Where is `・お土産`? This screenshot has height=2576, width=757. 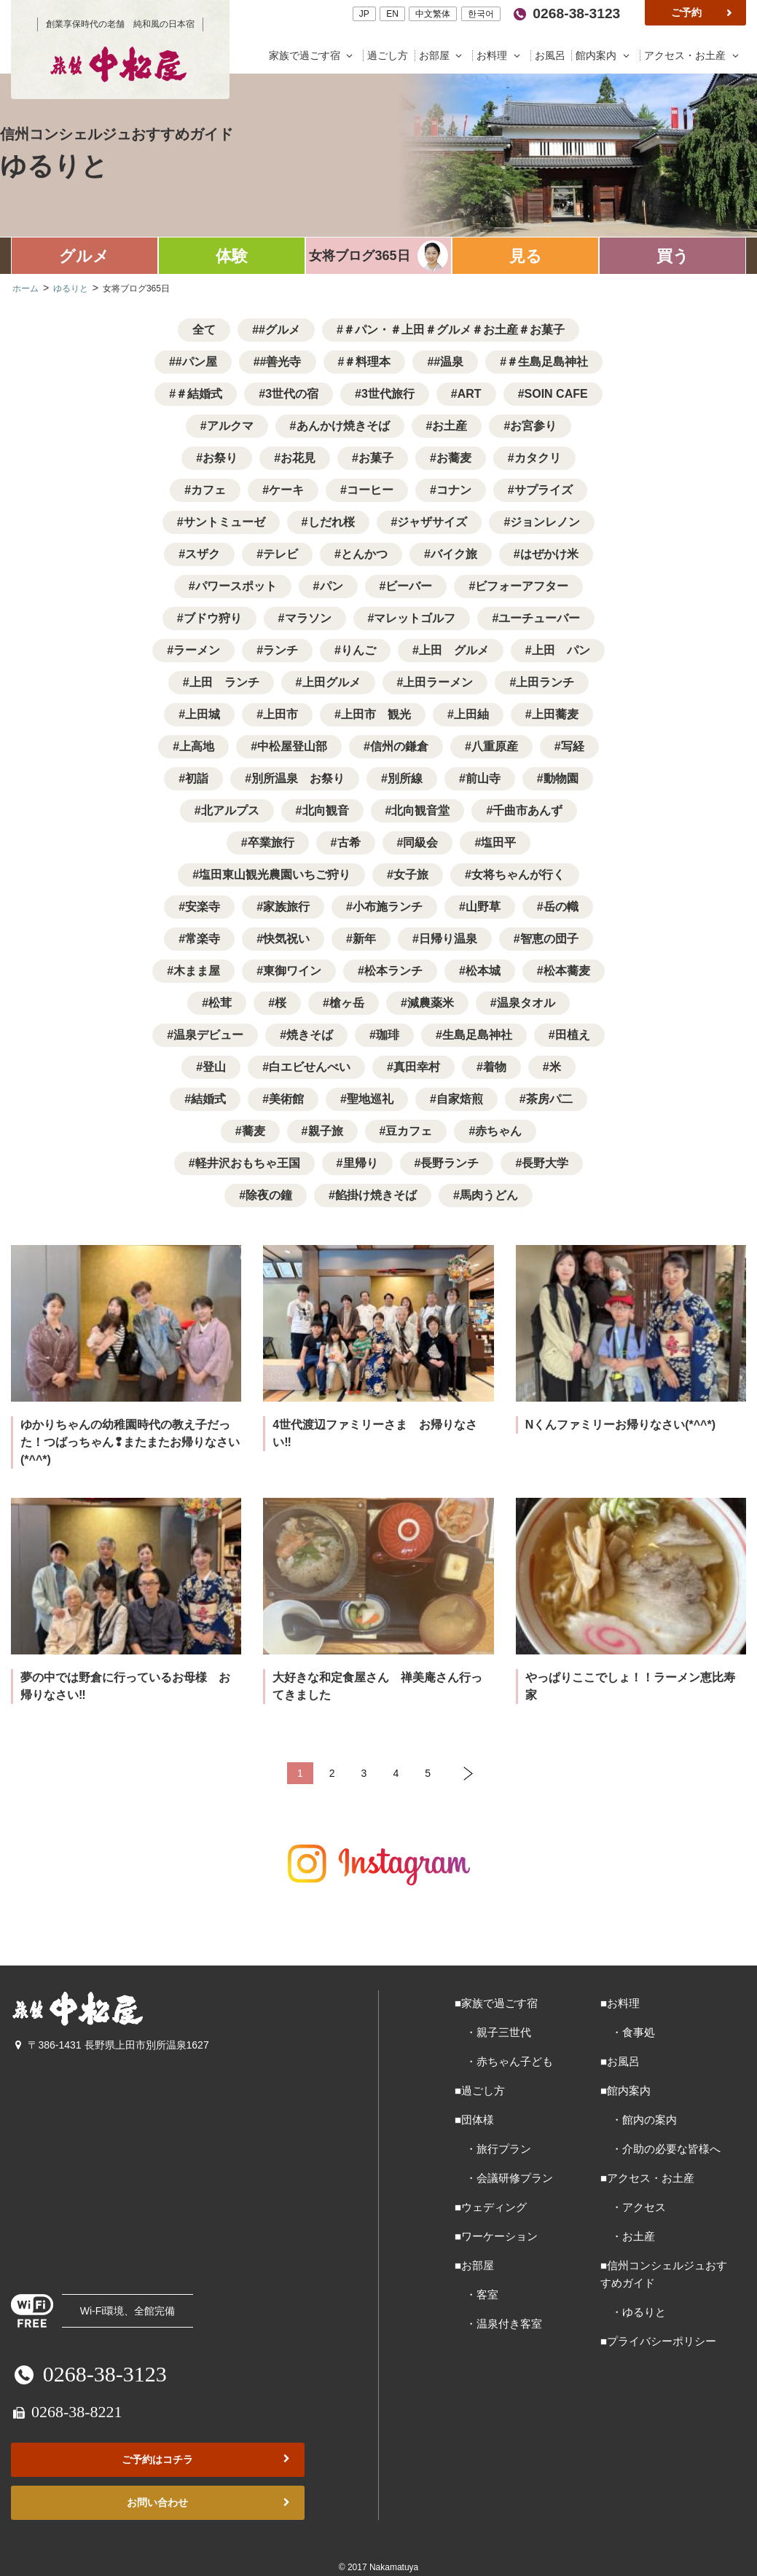
・お土産 is located at coordinates (627, 2236).